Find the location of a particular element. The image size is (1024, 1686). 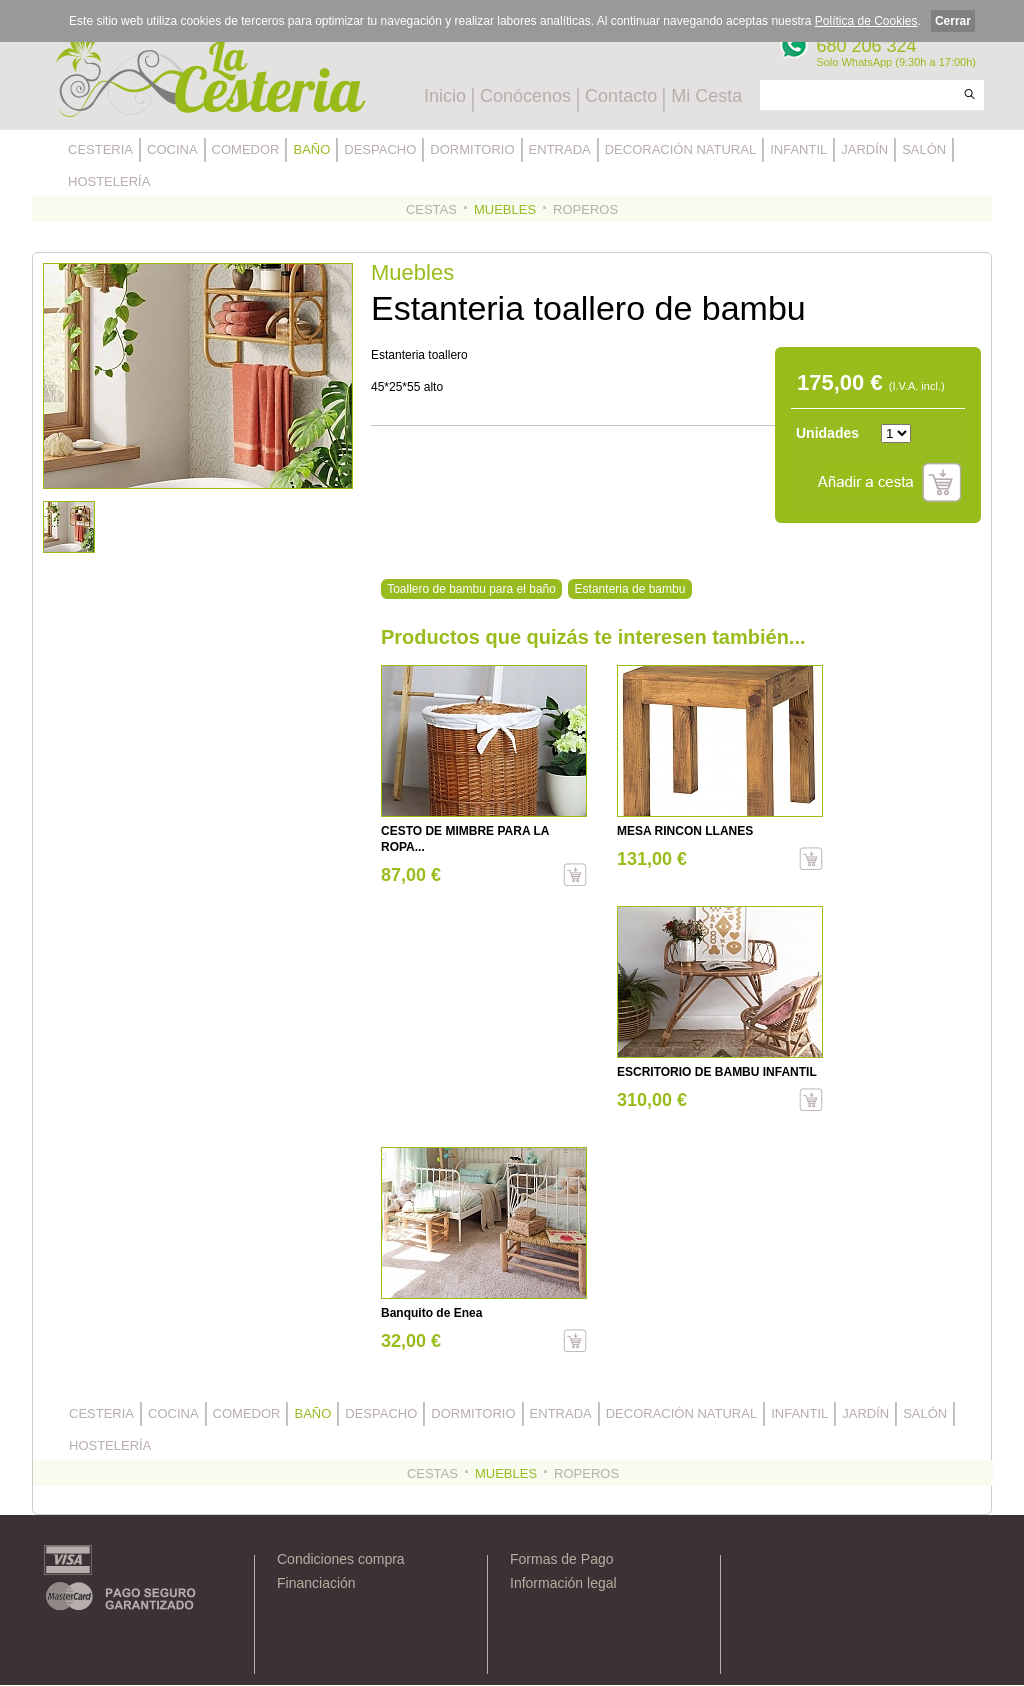

Información legal is located at coordinates (563, 1583).